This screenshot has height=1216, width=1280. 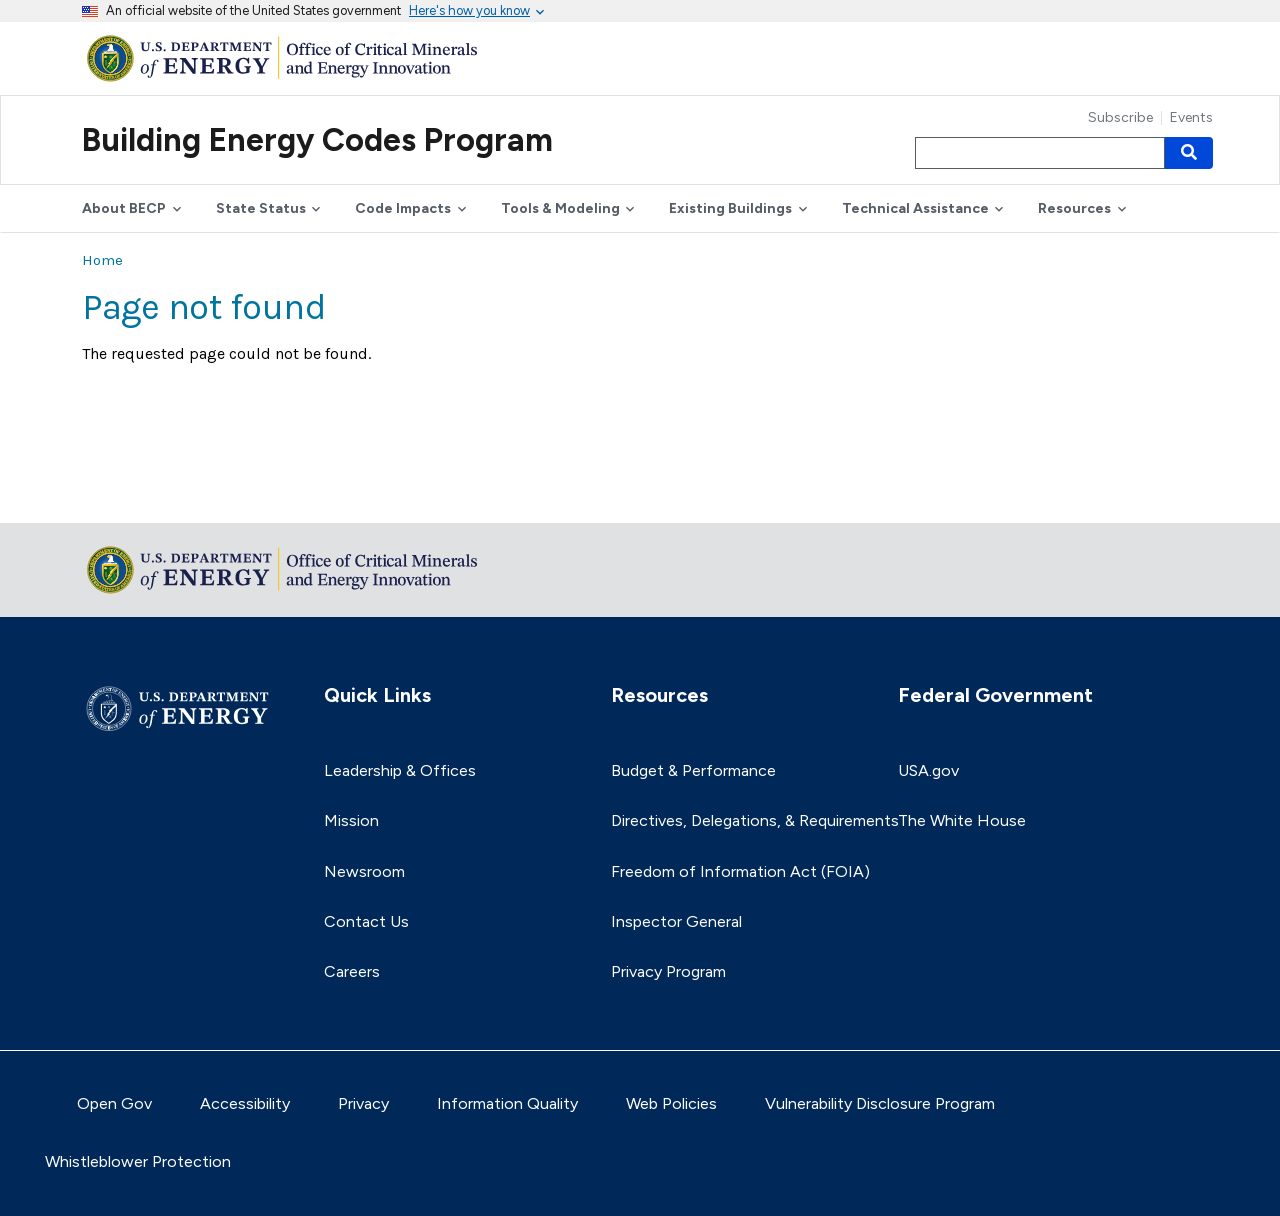 What do you see at coordinates (366, 921) in the screenshot?
I see `Contact Us` at bounding box center [366, 921].